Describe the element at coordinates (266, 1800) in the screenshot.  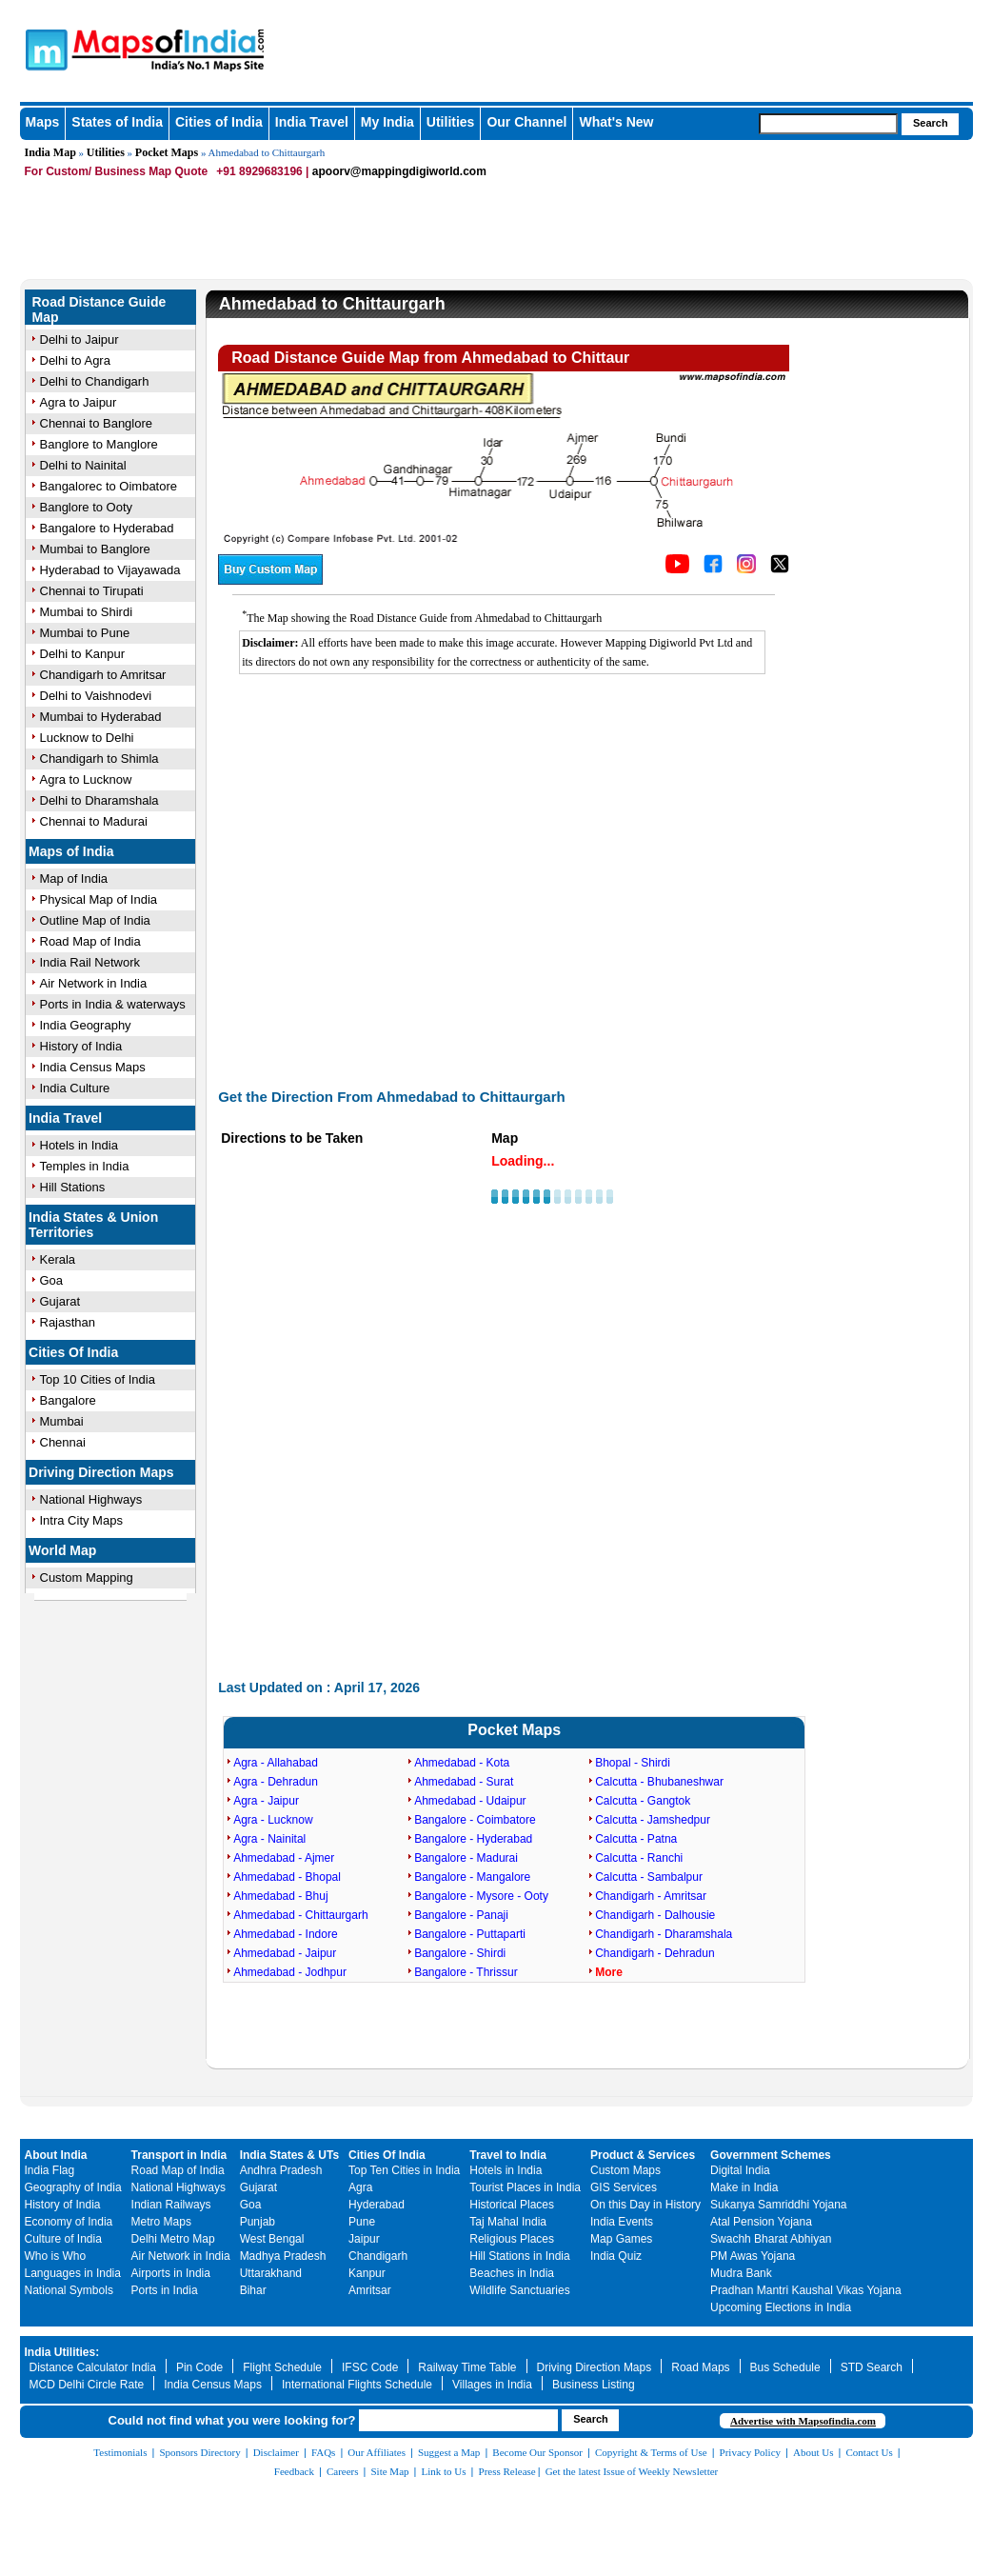
I see `Agra - Jaipur` at that location.